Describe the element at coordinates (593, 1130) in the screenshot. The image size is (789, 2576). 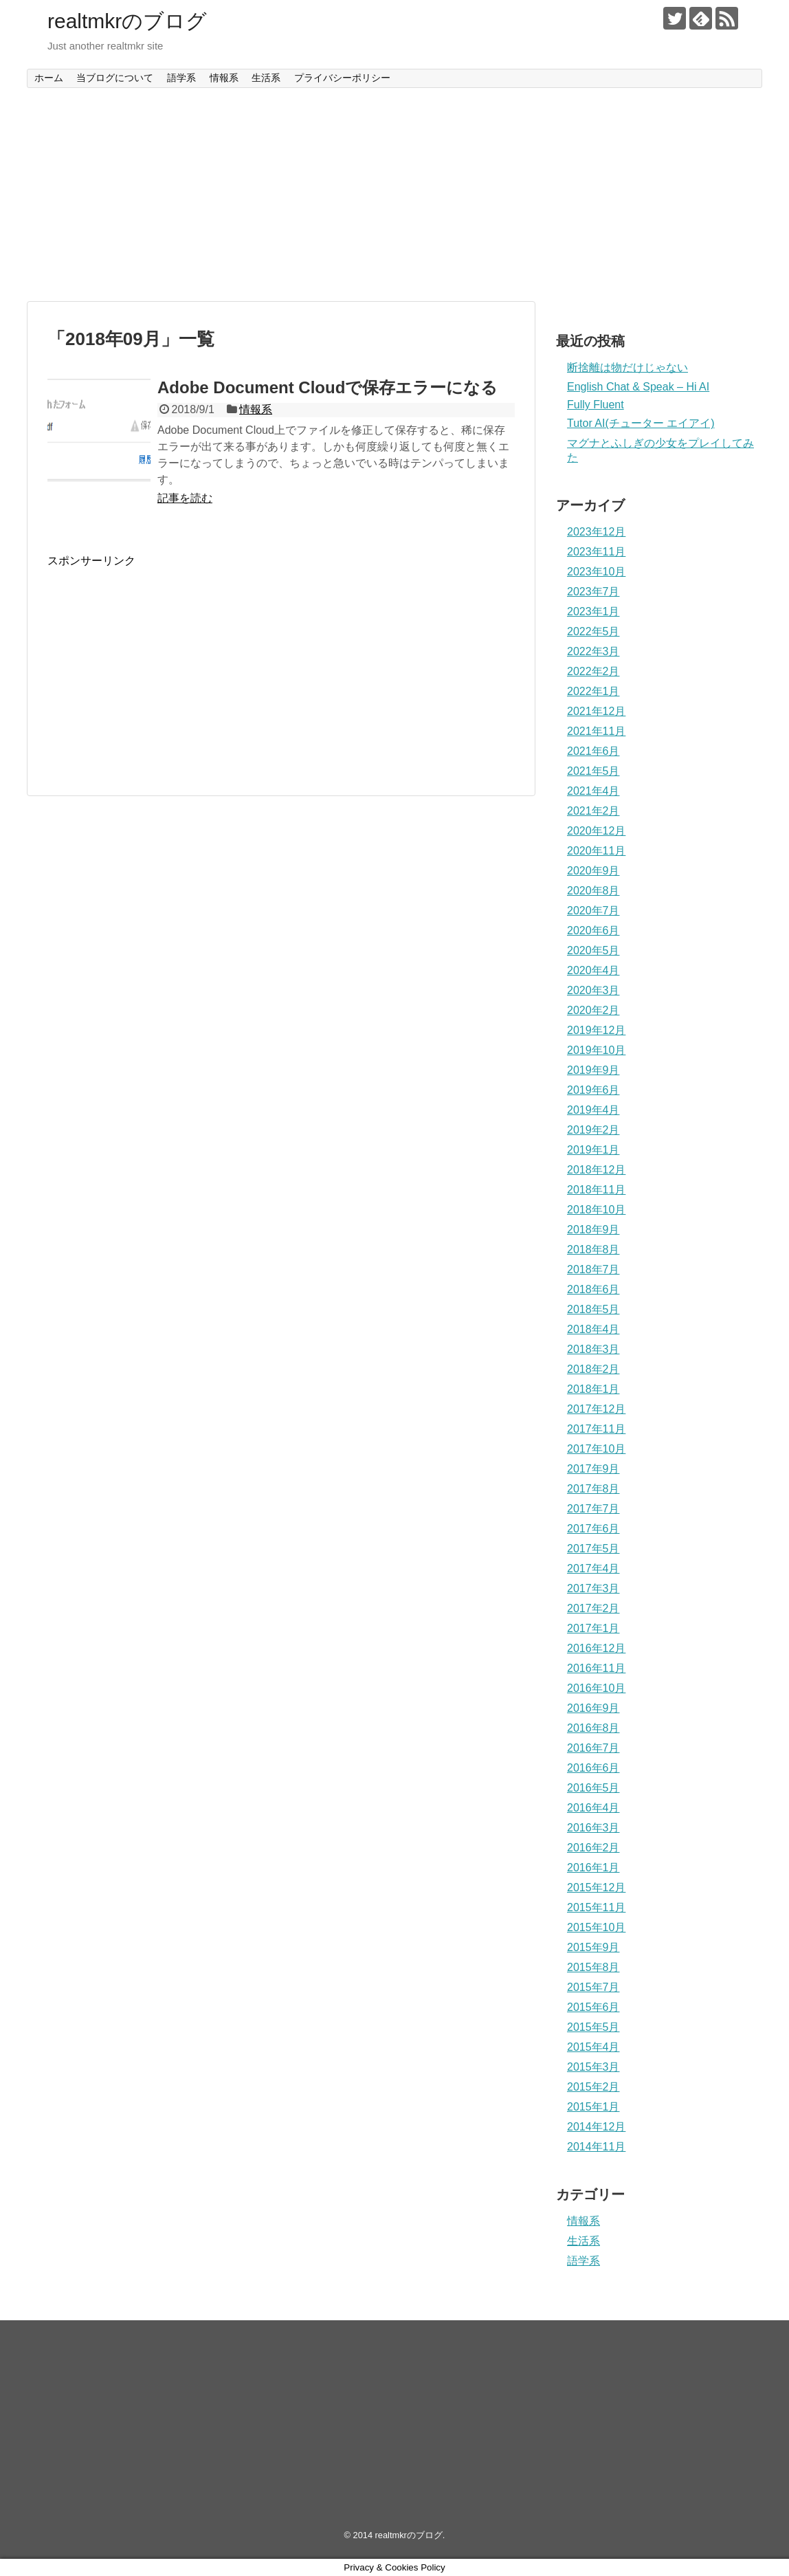
I see `2019年2月` at that location.